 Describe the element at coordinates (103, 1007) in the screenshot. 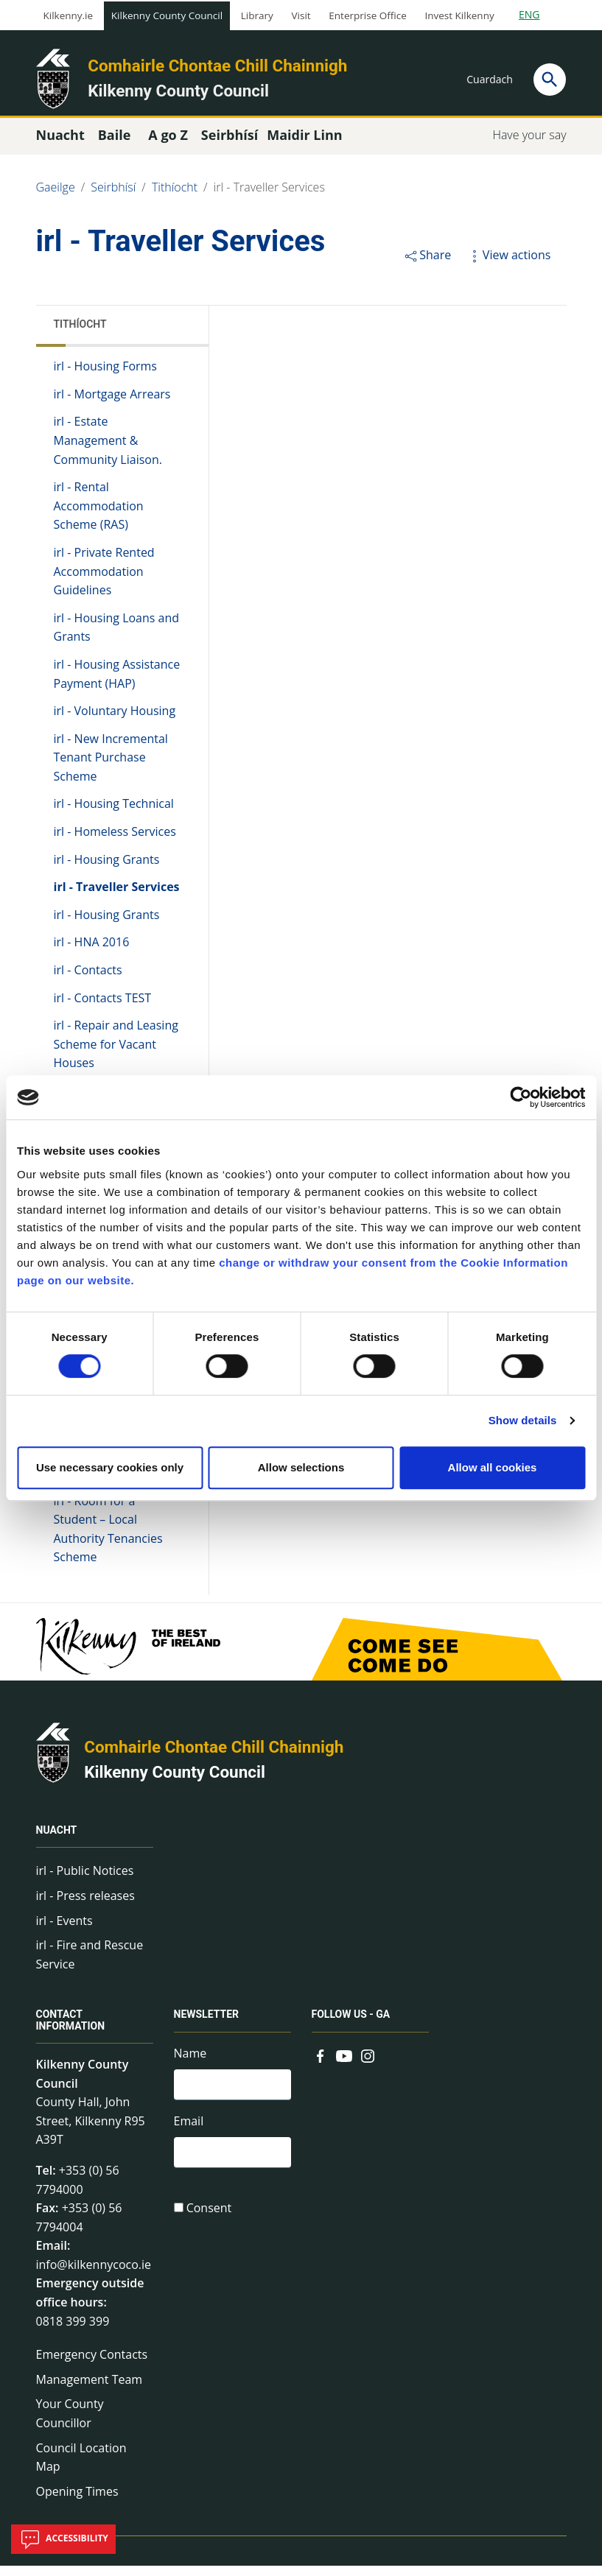

I see `irl - Contacts TEST` at that location.